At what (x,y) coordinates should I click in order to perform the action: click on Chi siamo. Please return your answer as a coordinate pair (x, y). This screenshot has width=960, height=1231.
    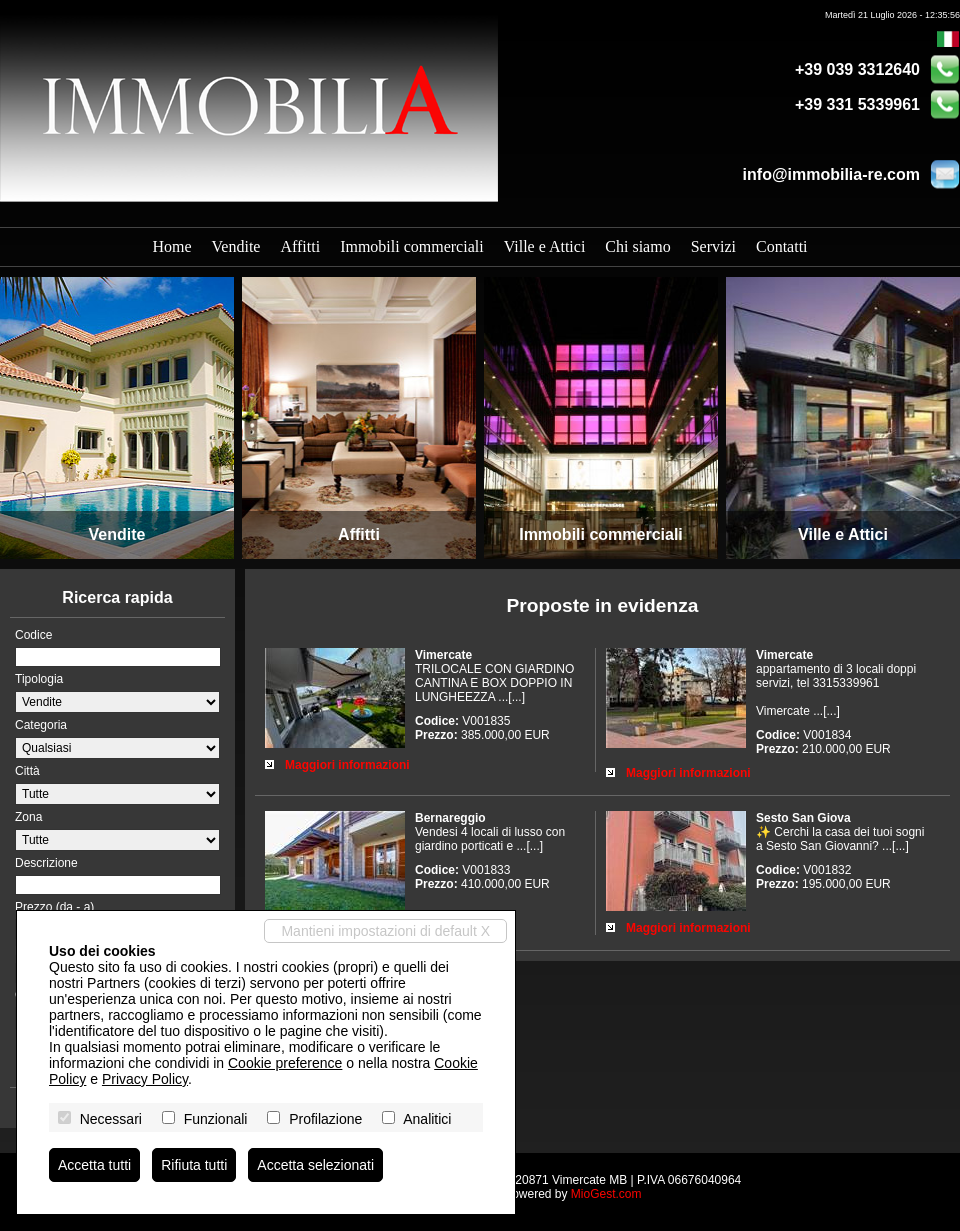
    Looking at the image, I should click on (637, 246).